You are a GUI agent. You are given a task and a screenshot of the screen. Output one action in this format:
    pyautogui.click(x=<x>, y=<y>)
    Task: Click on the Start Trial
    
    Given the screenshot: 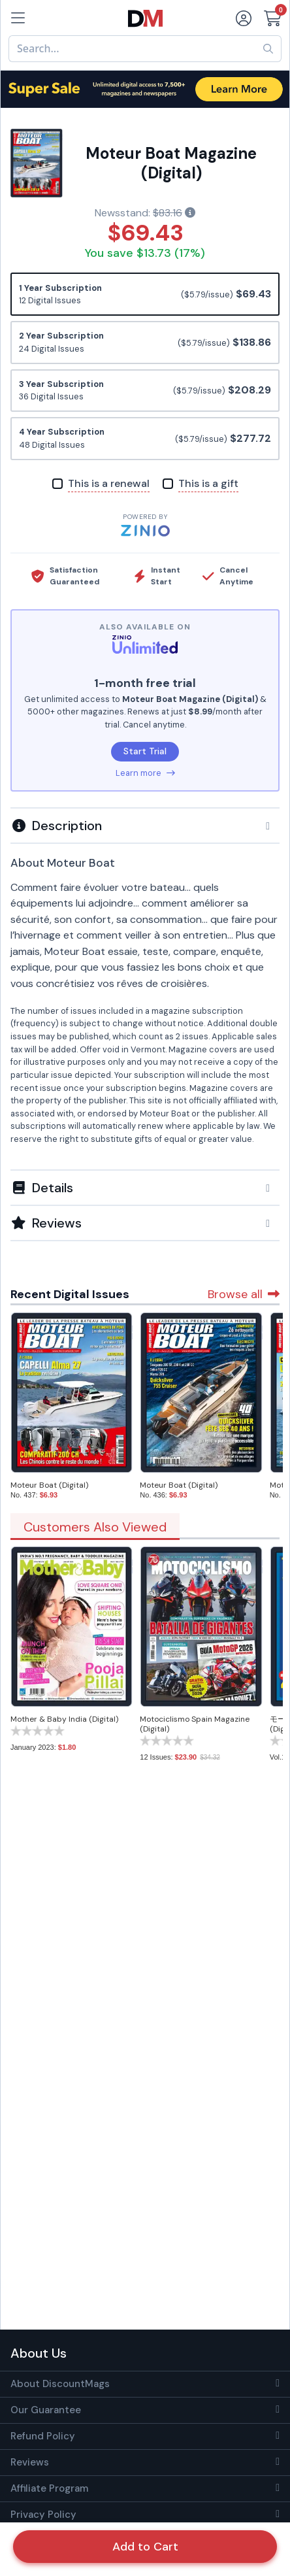 What is the action you would take?
    pyautogui.click(x=145, y=751)
    